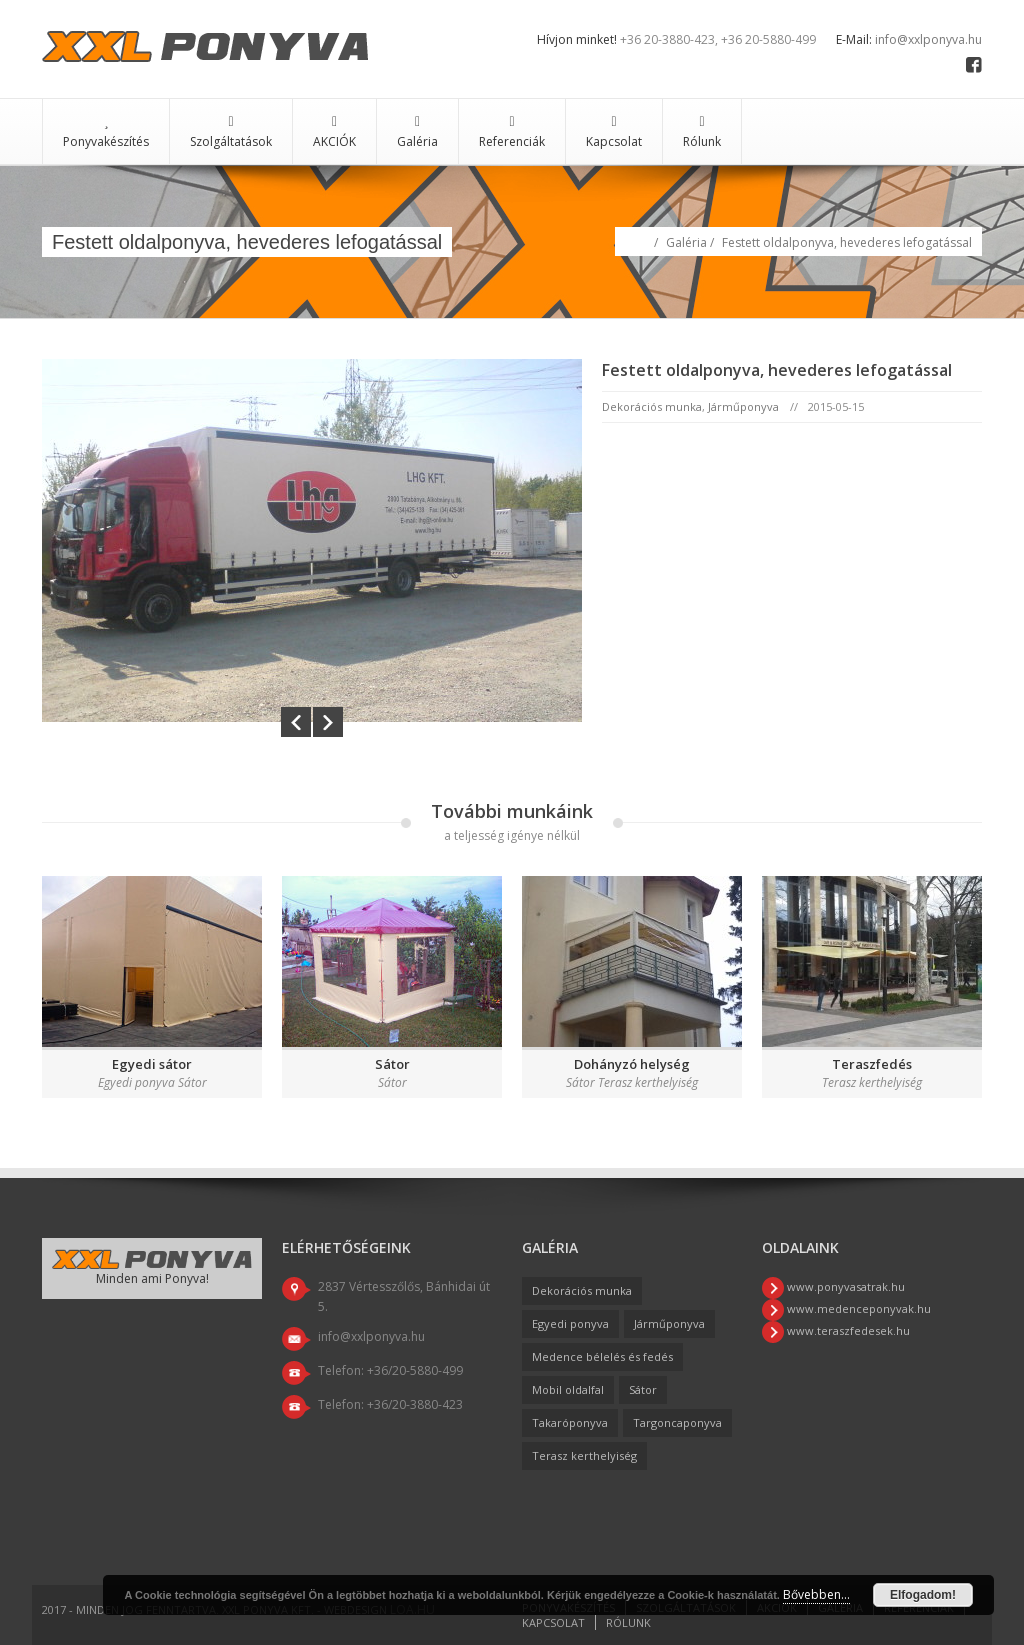  I want to click on www.teraszfedesek.hu, so click(847, 1330).